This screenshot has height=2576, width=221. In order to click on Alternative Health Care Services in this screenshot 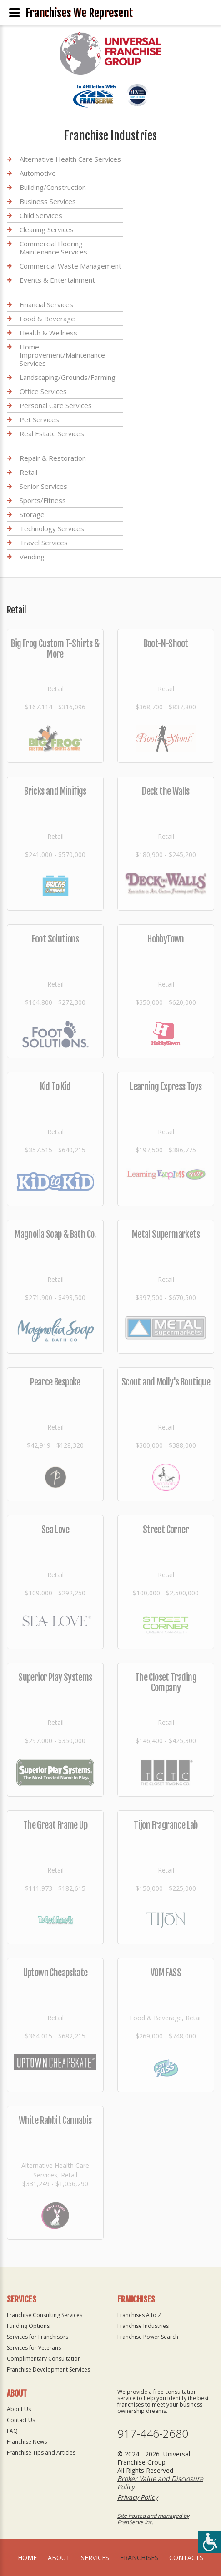, I will do `click(70, 159)`.